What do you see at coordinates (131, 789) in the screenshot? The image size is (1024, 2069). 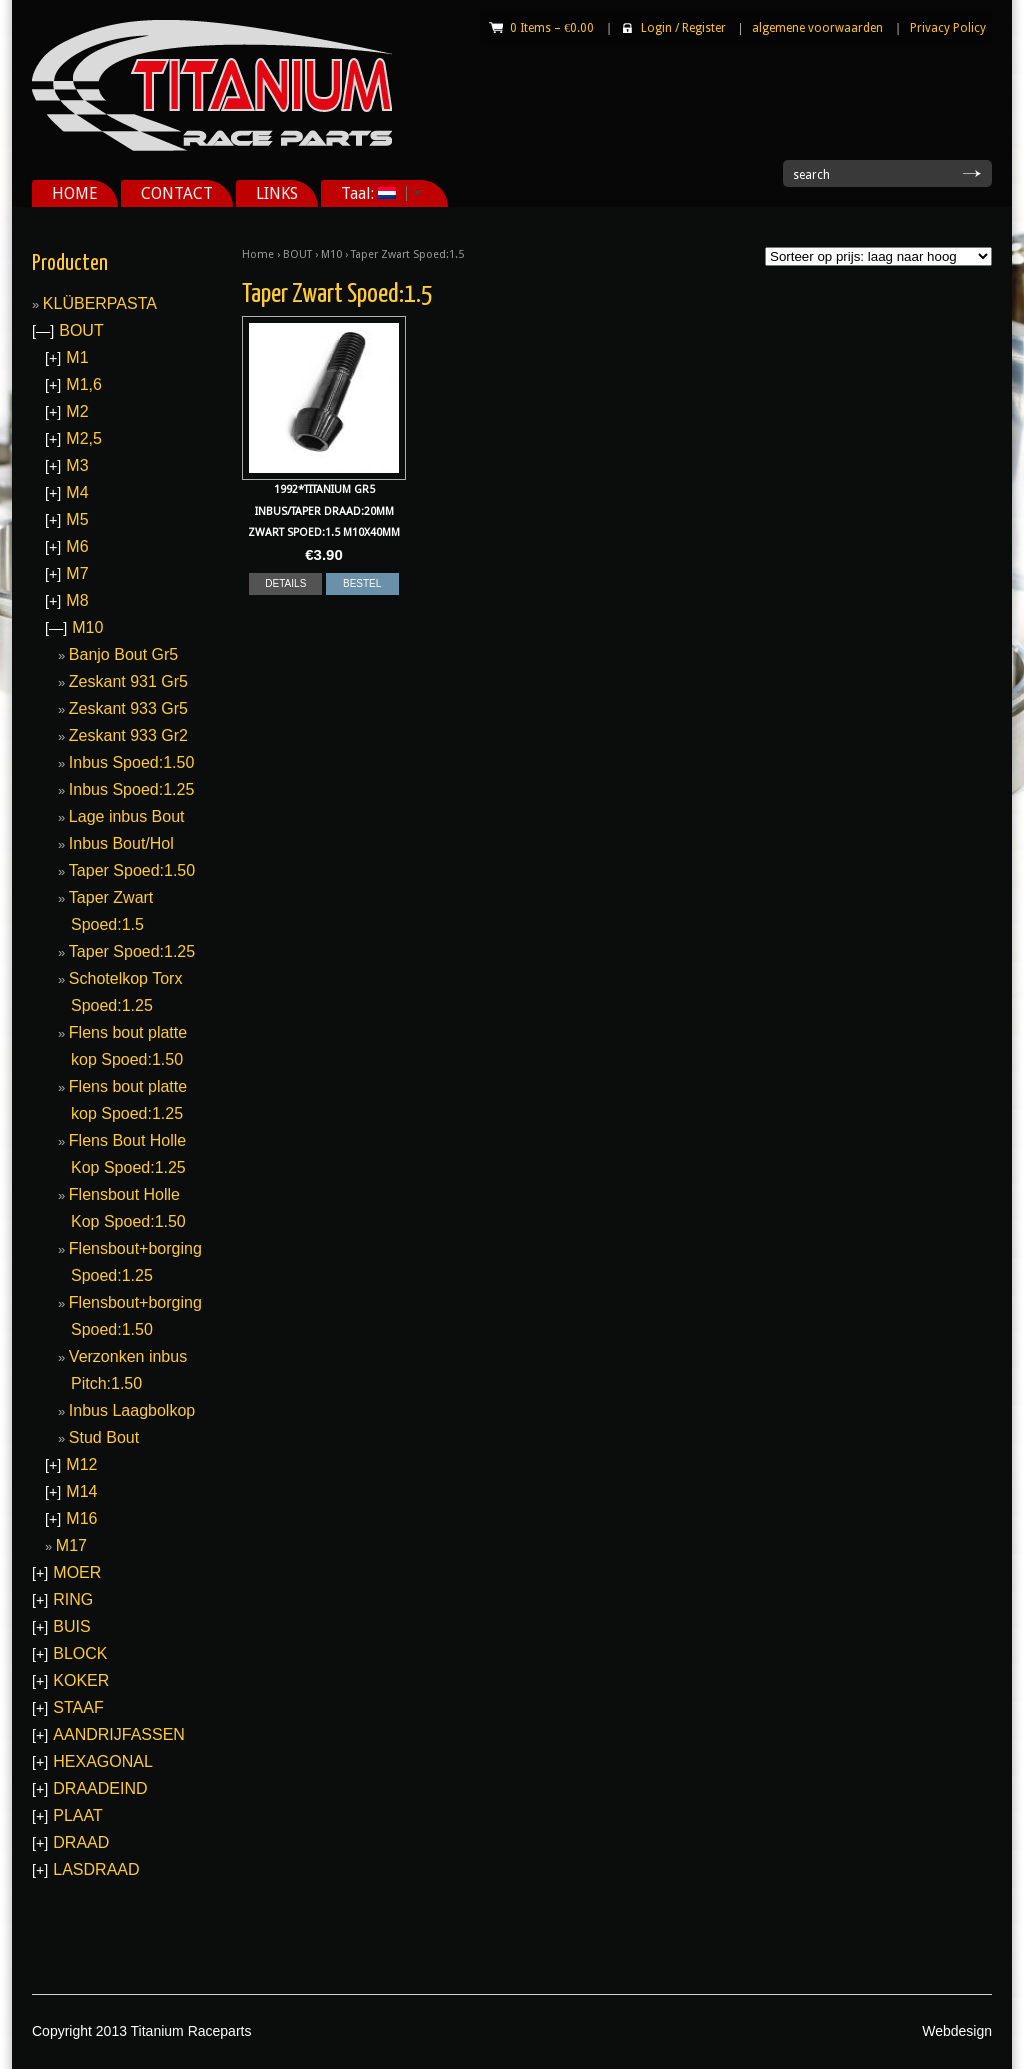 I see `Inbus Spoed:1.25` at bounding box center [131, 789].